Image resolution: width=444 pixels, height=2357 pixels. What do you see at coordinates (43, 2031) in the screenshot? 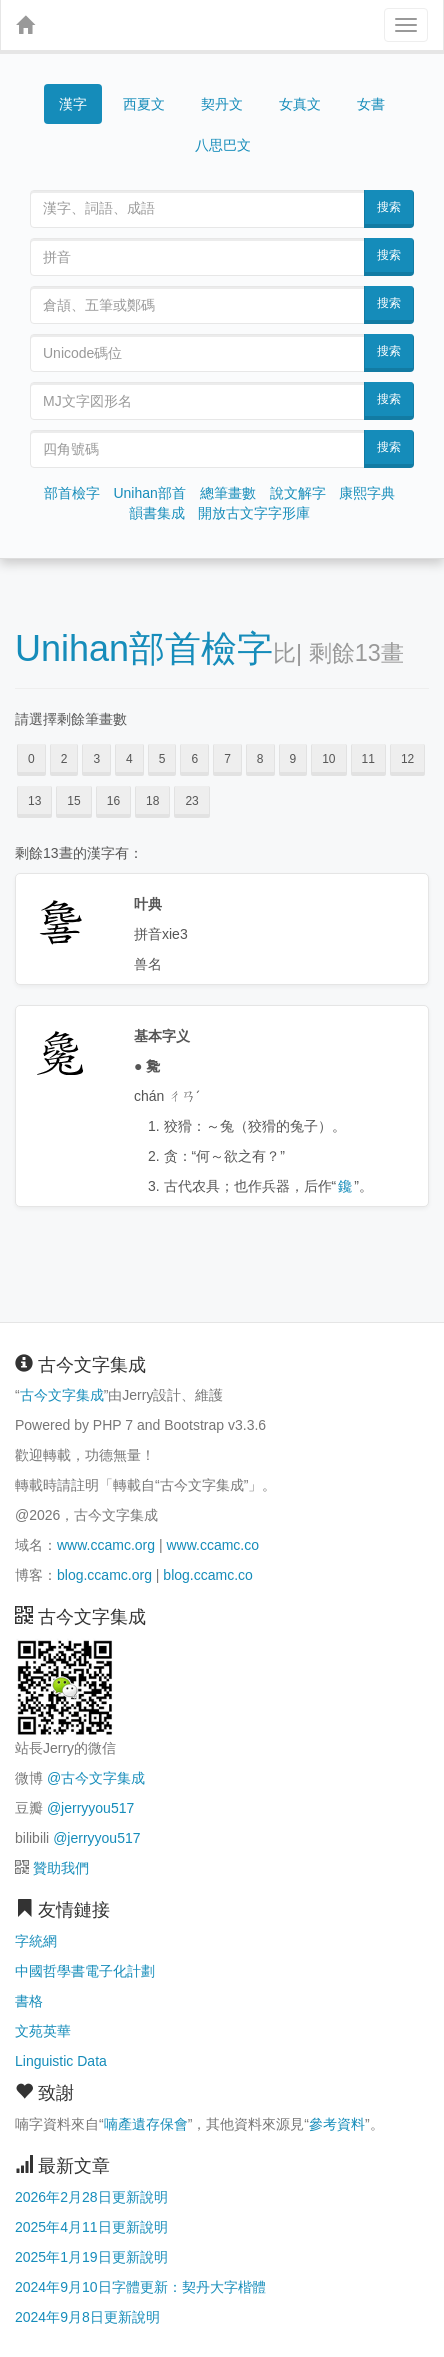
I see `文苑英華` at bounding box center [43, 2031].